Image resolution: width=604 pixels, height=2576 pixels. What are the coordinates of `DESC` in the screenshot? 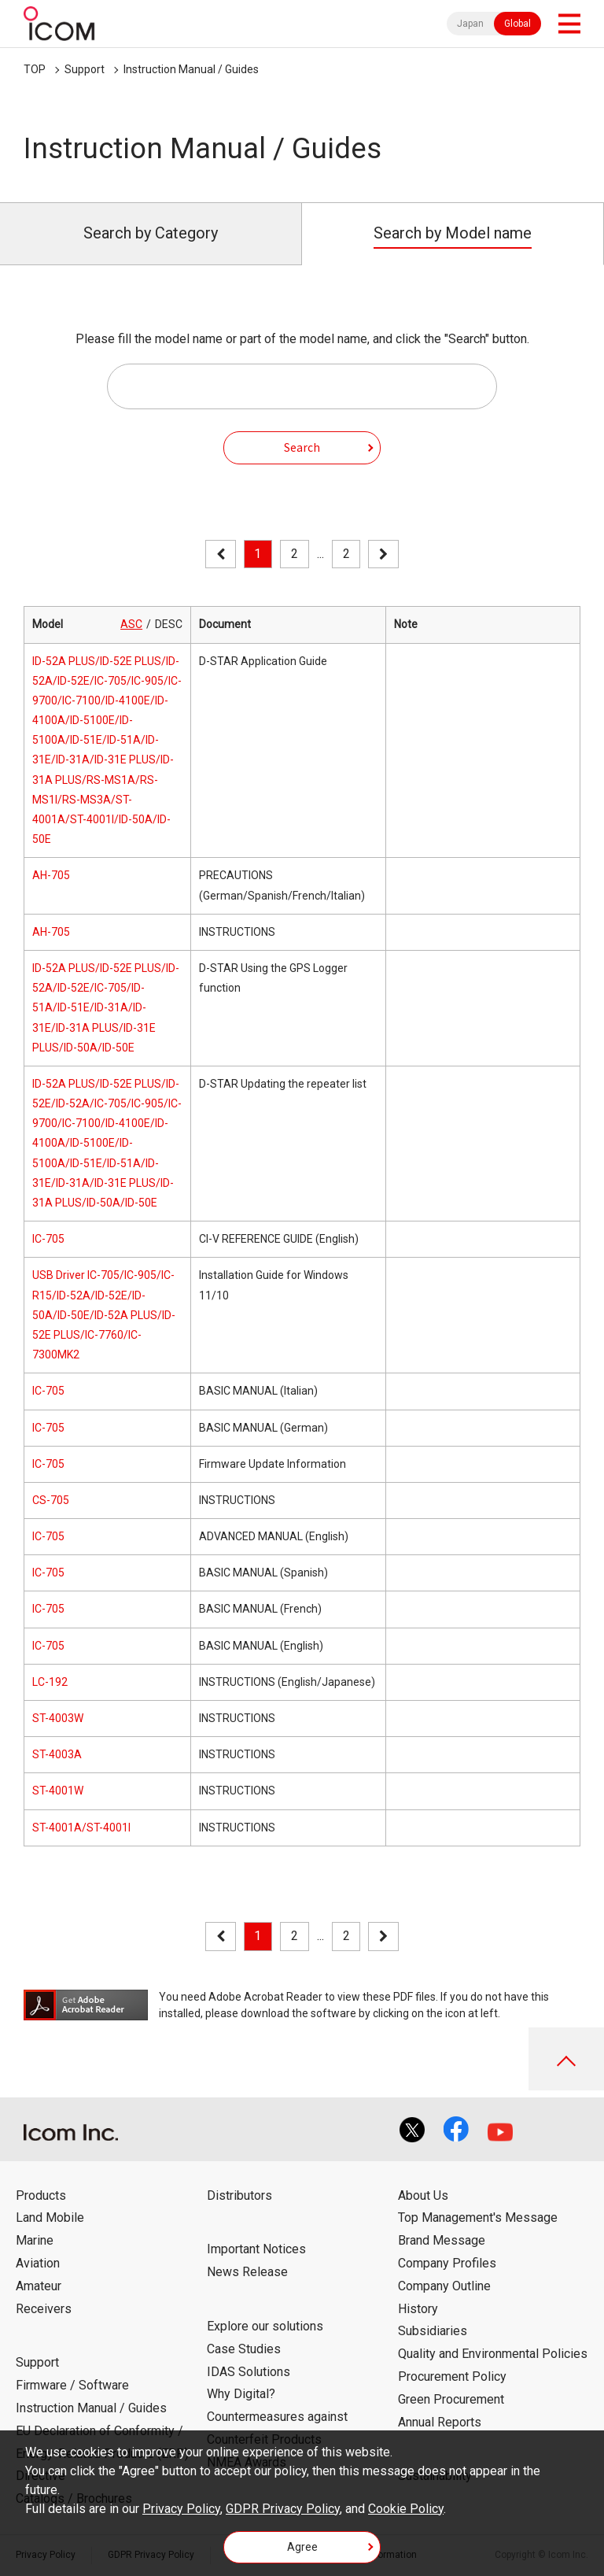 It's located at (168, 624).